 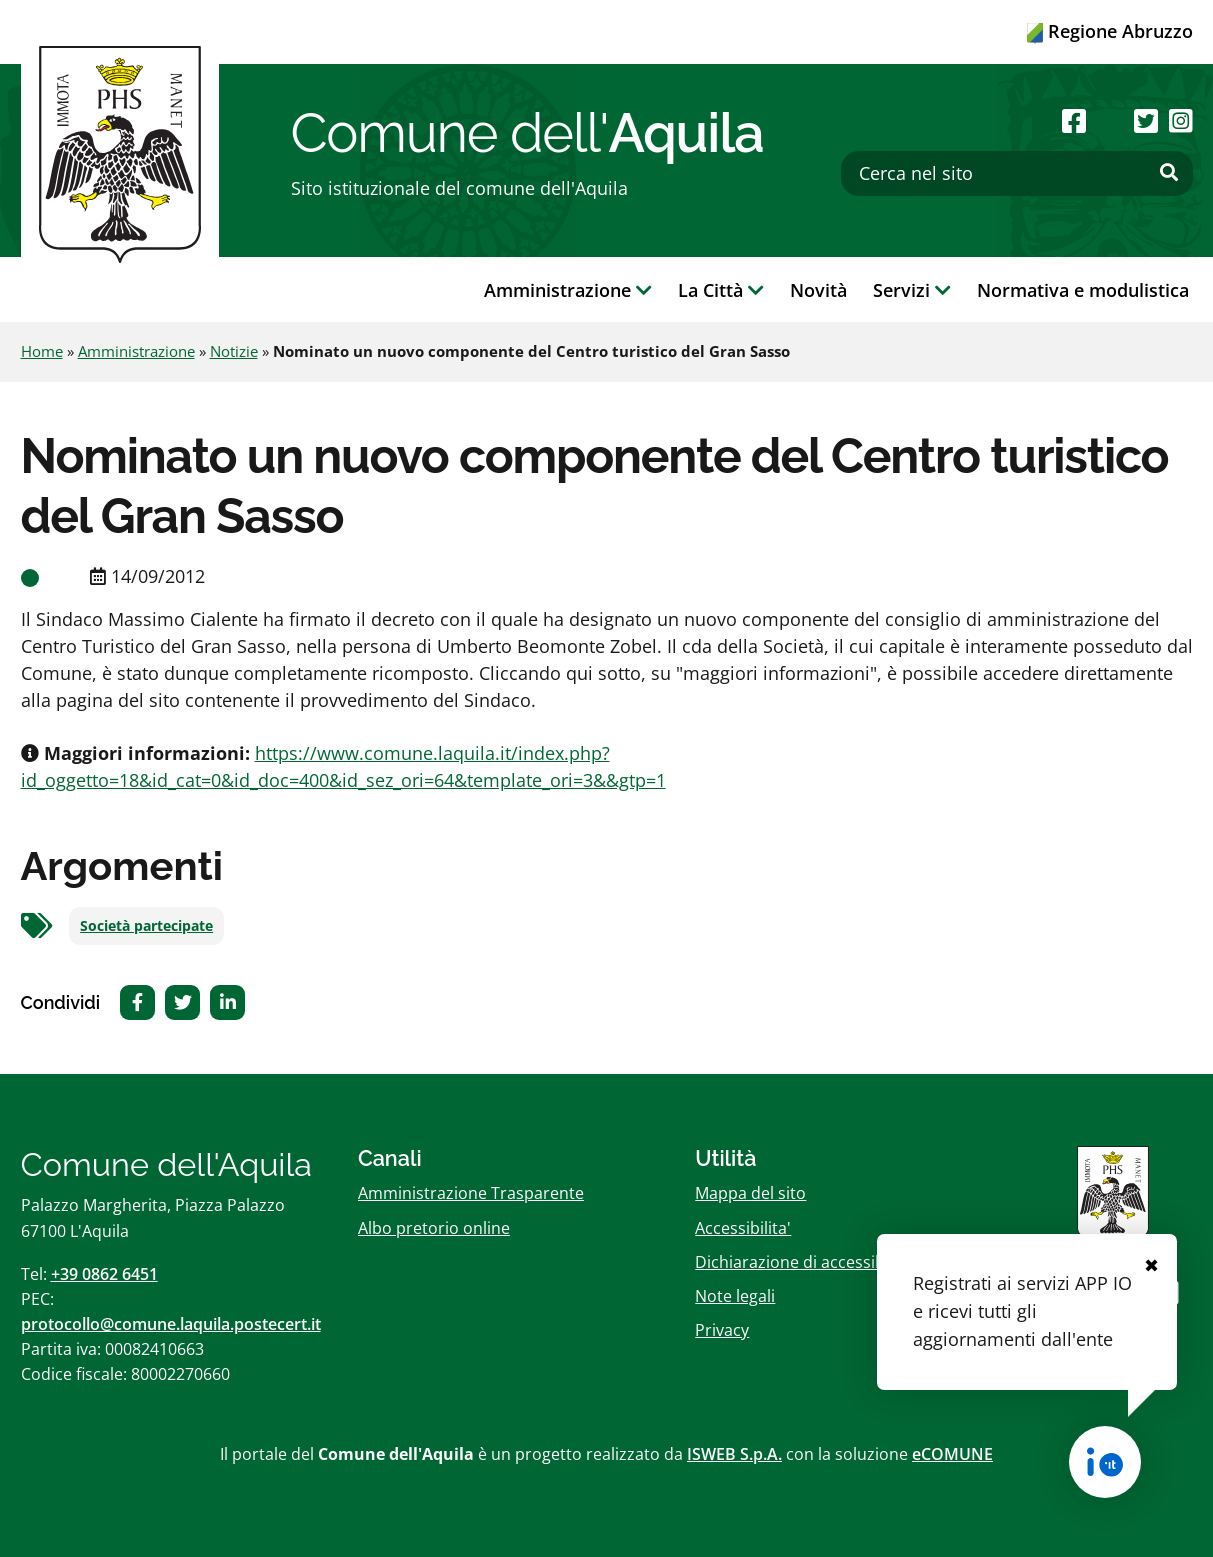 What do you see at coordinates (721, 290) in the screenshot?
I see `La Città [button]` at bounding box center [721, 290].